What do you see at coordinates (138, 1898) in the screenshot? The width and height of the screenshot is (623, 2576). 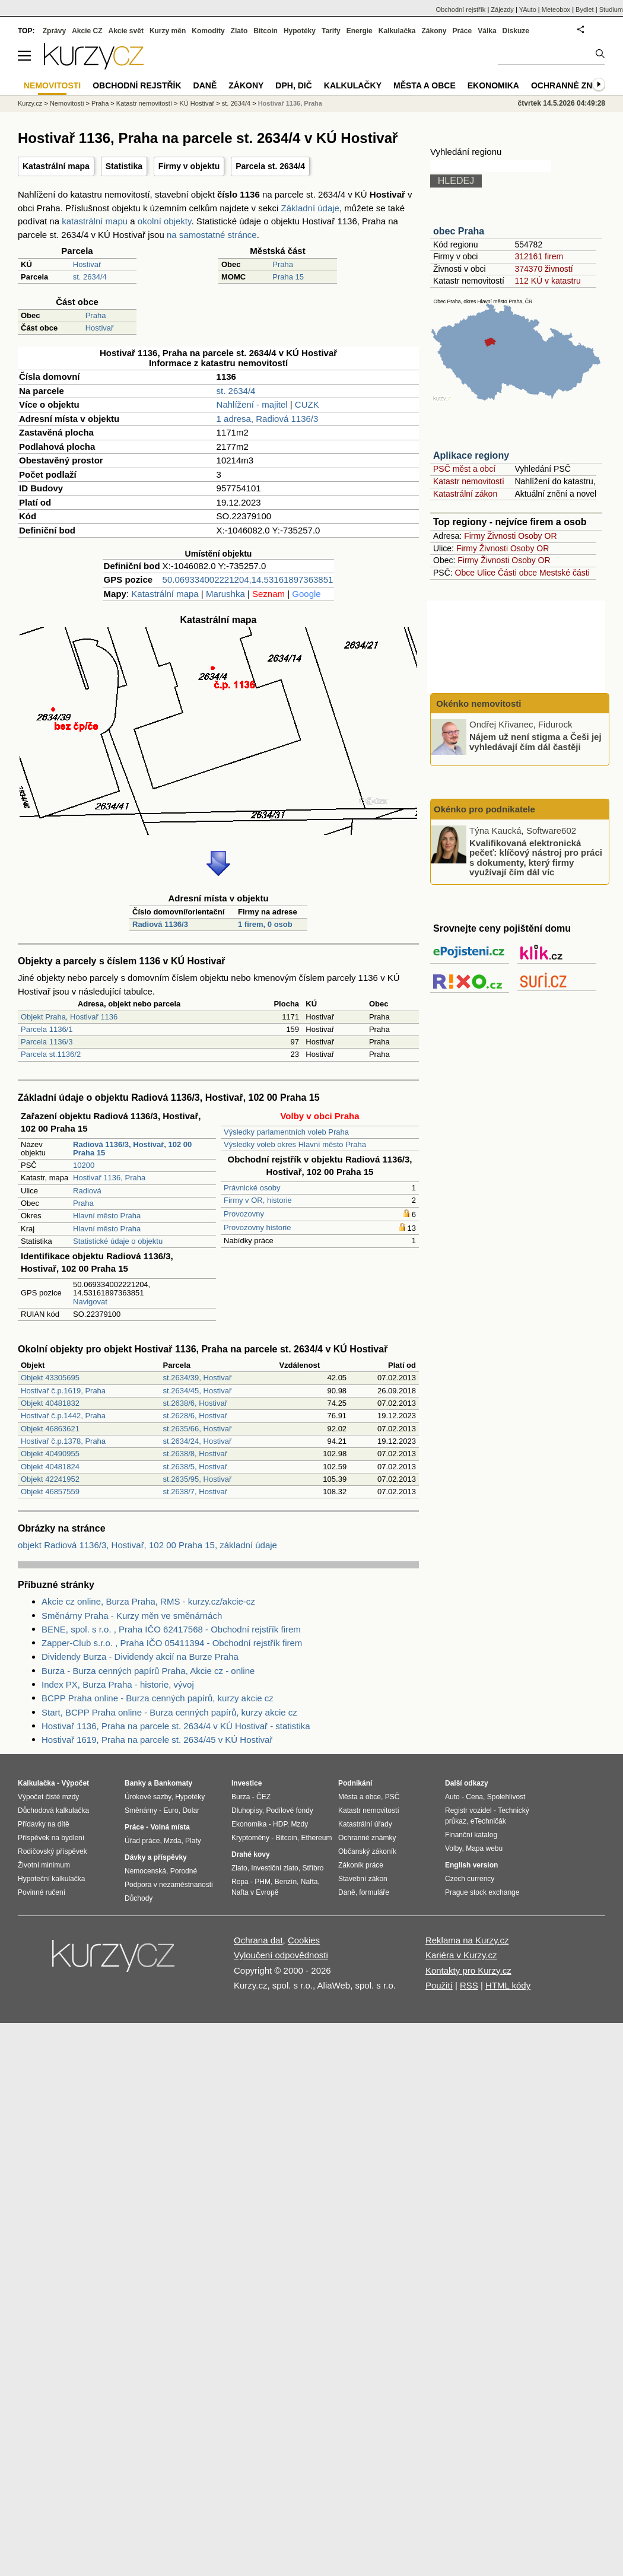 I see `Důchody` at bounding box center [138, 1898].